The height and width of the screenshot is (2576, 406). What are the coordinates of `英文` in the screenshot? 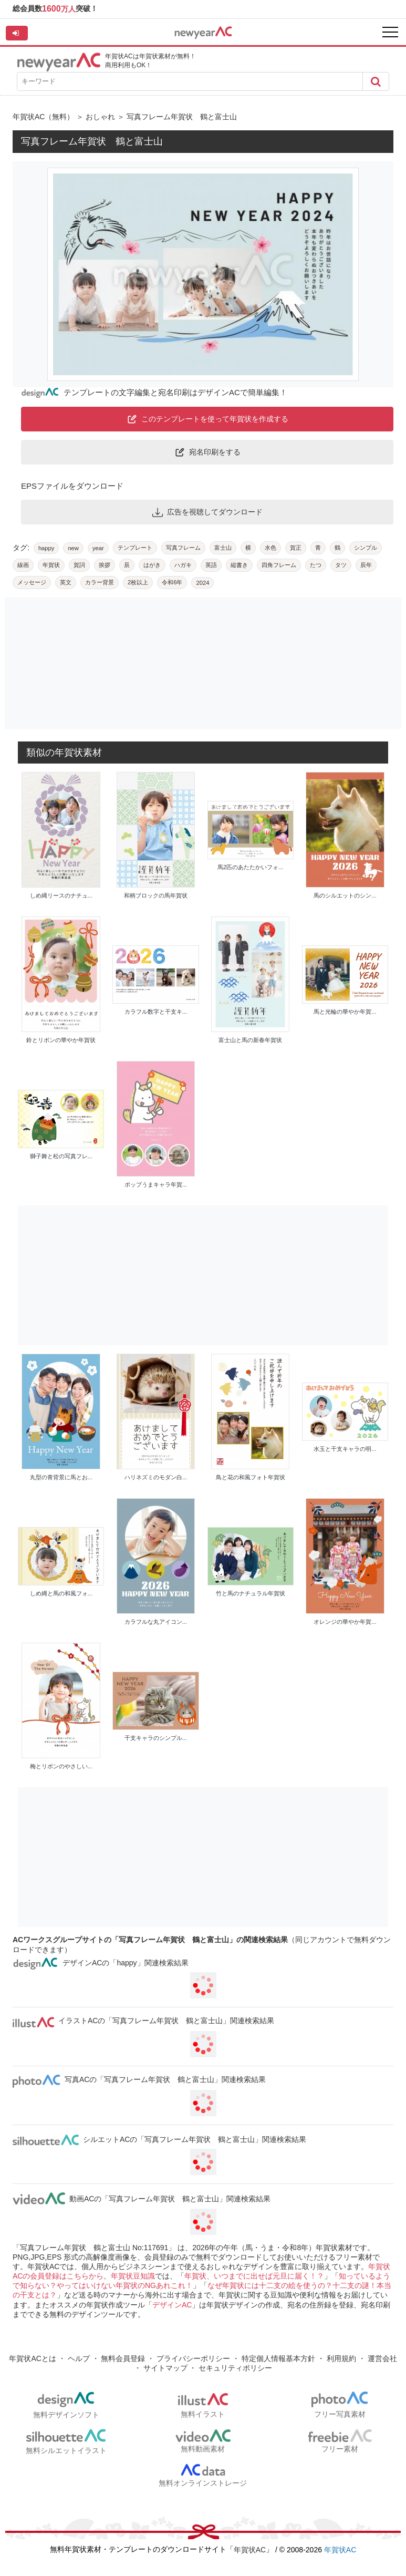 It's located at (65, 582).